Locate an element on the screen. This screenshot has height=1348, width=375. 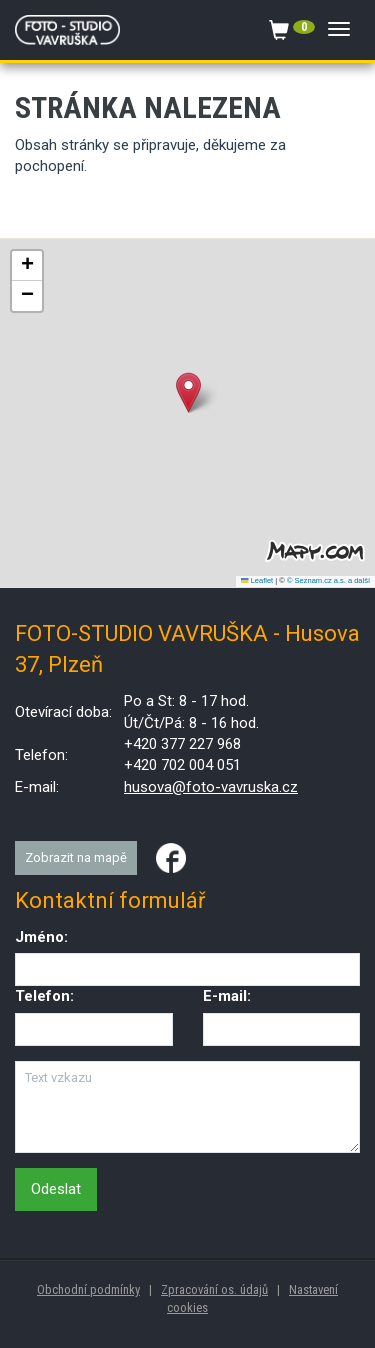
E-mail: is located at coordinates (227, 996).